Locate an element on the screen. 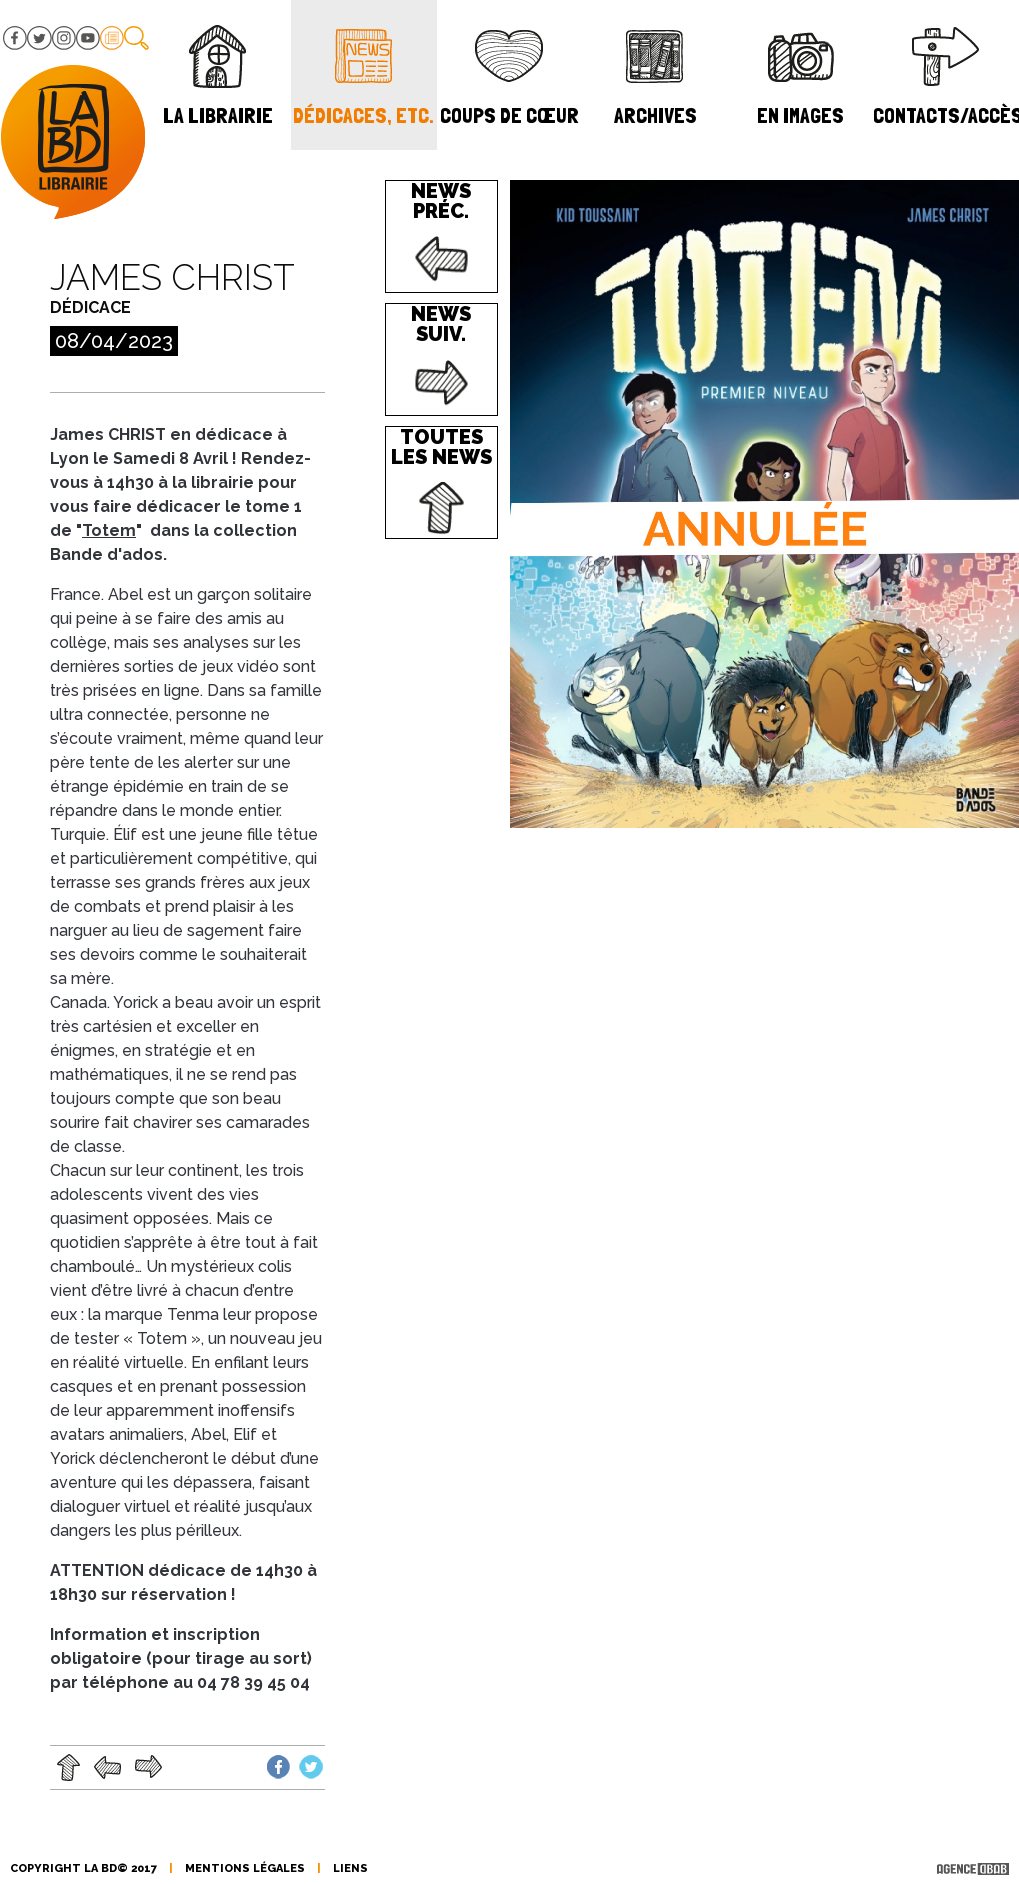 Image resolution: width=1019 pixels, height=1884 pixels. mentions légales is located at coordinates (245, 1868).